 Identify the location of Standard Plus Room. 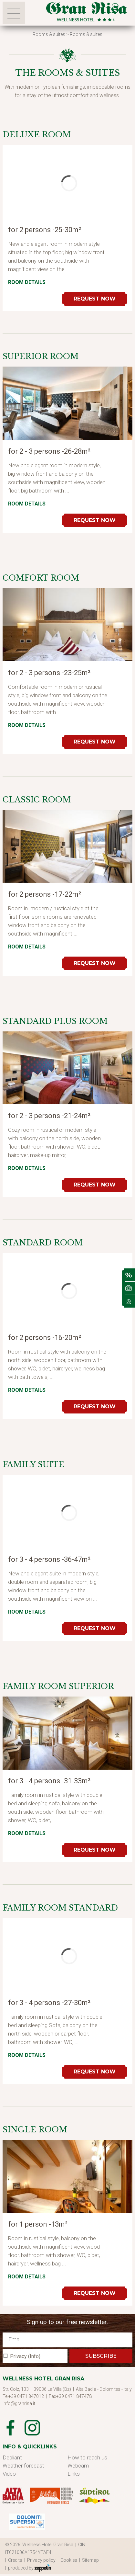
(55, 1021).